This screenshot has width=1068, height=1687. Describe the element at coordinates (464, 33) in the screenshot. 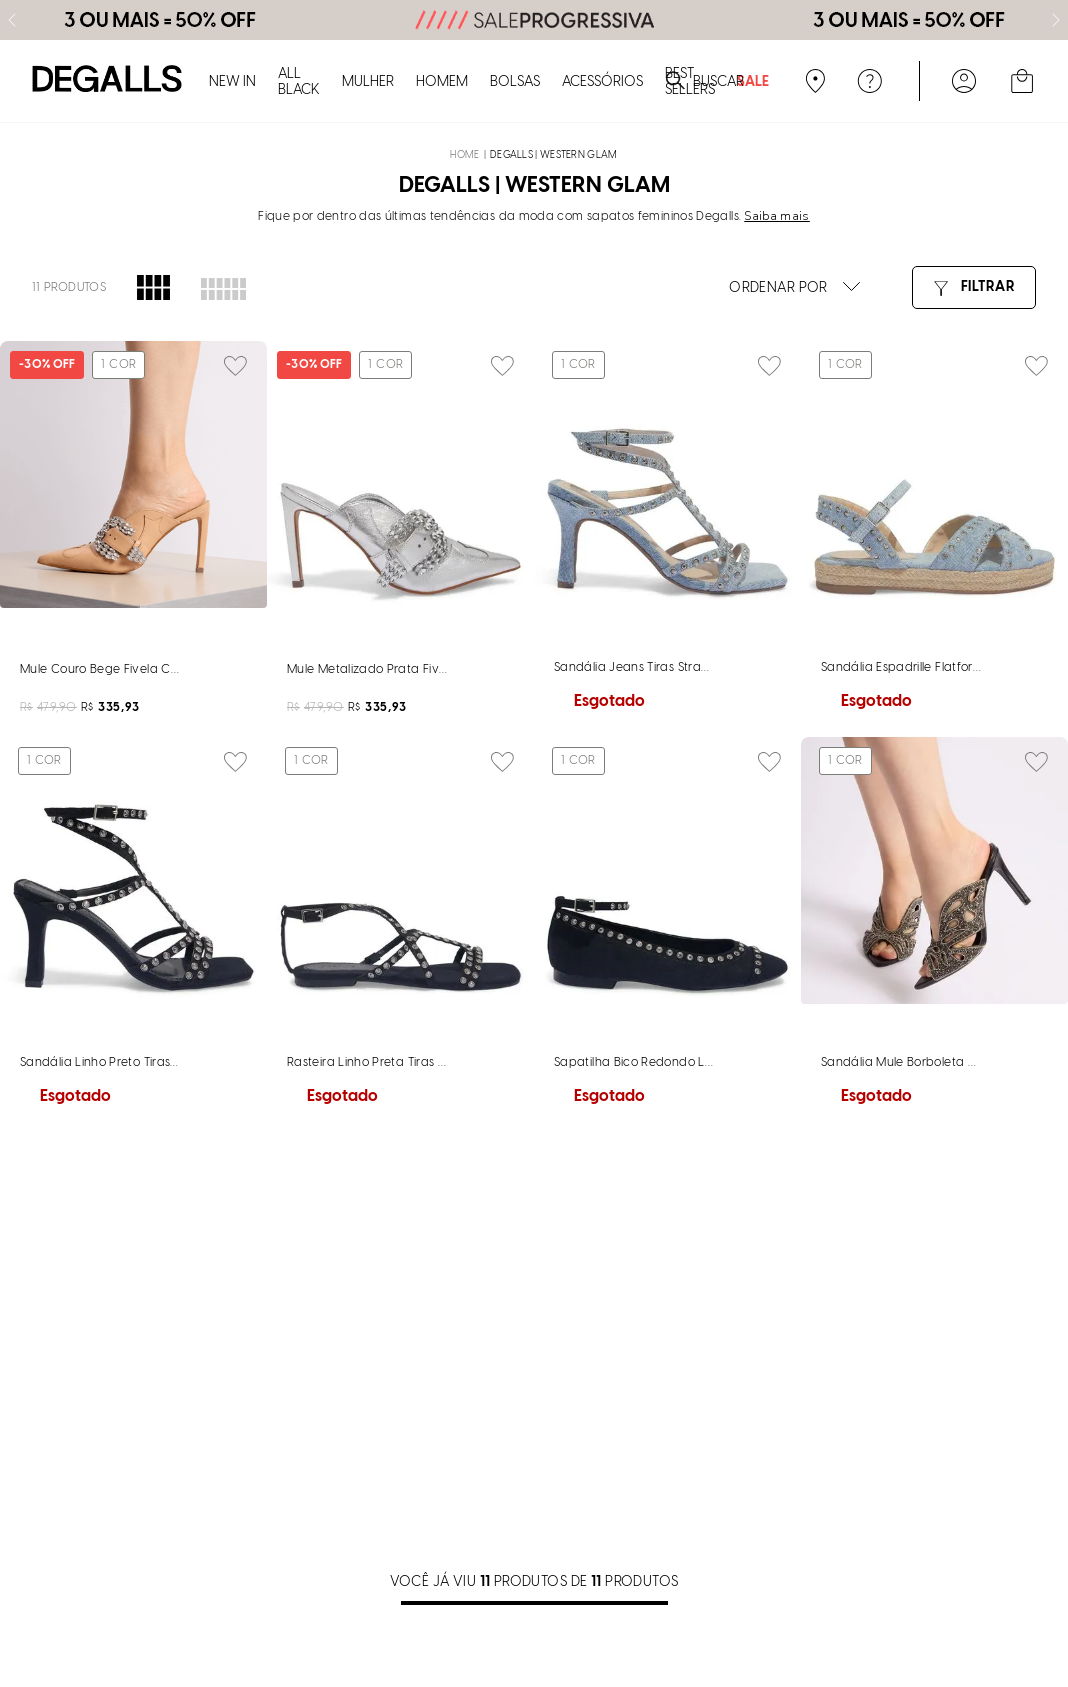

I see `[Link para a página inicial]` at that location.